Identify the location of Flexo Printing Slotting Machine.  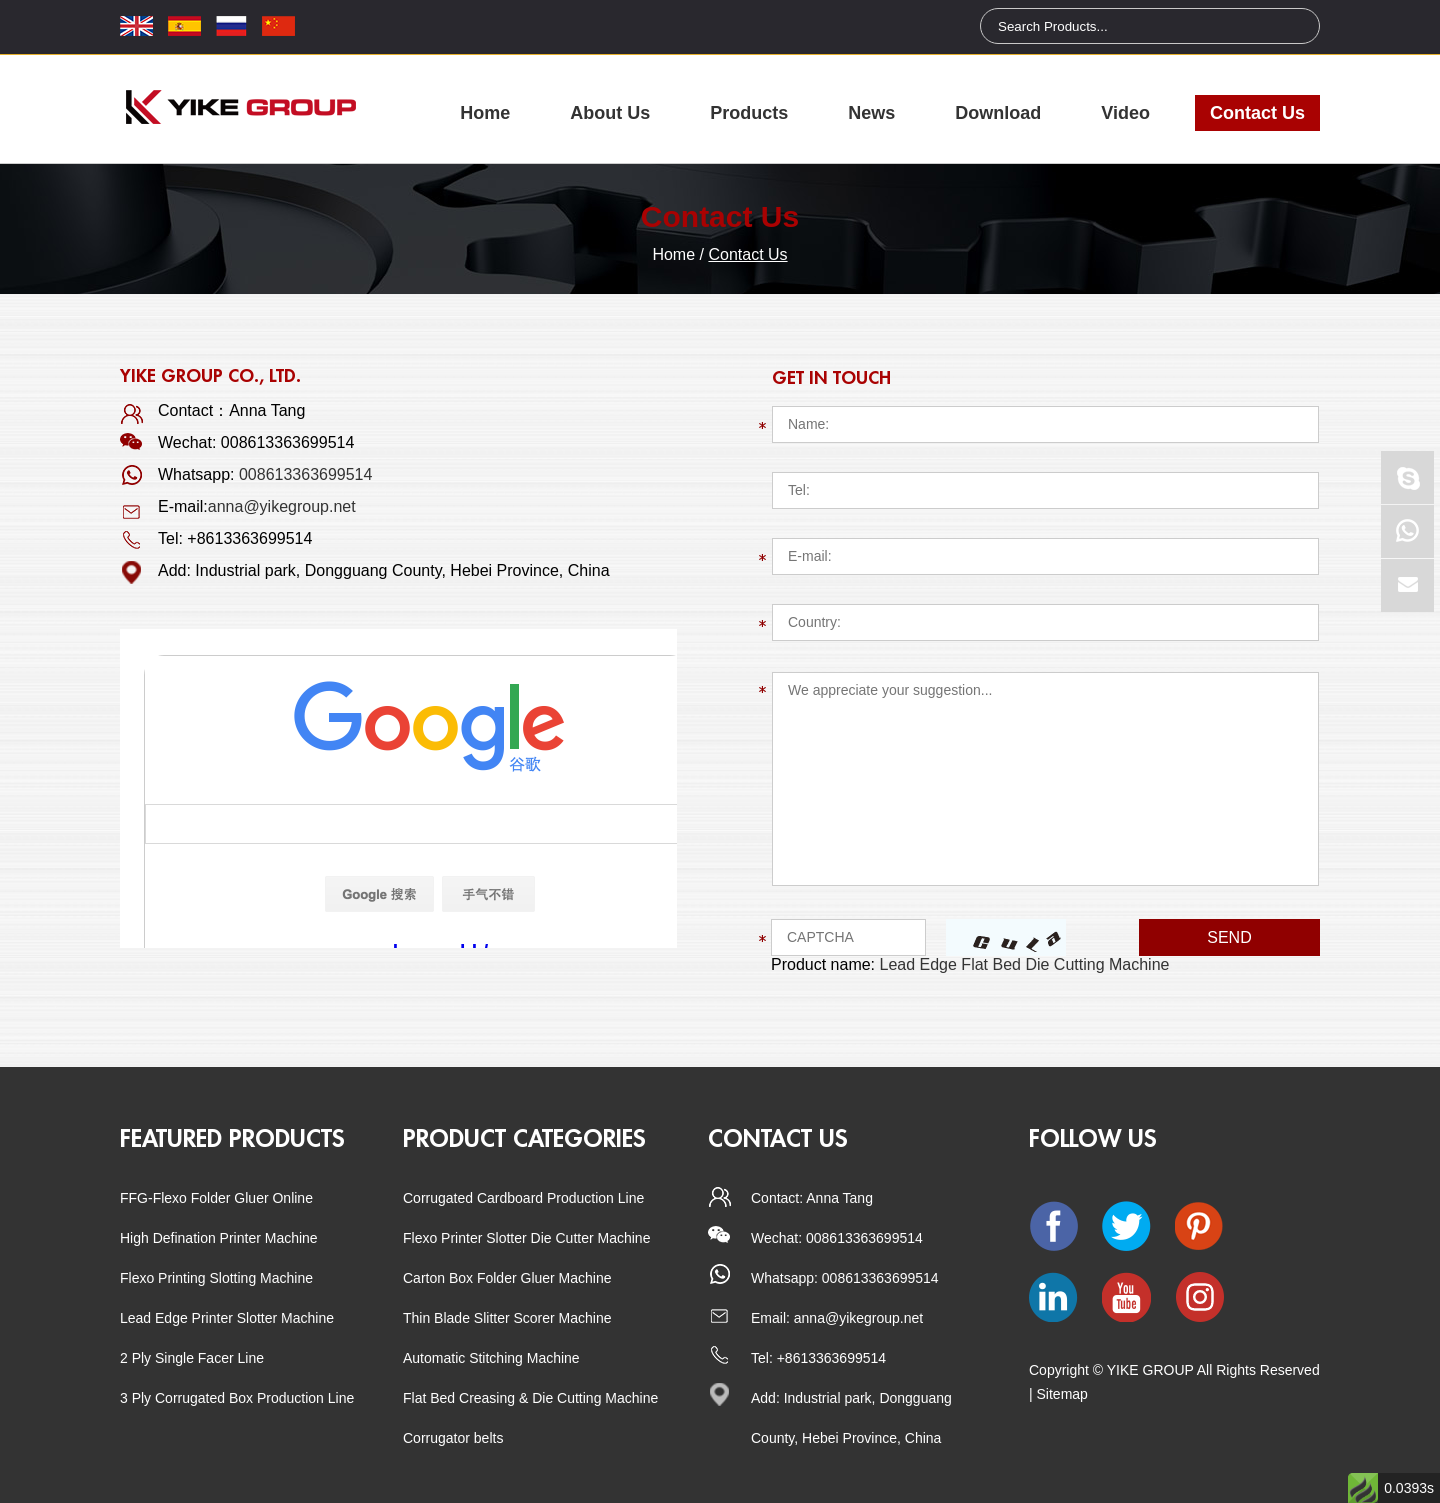
(216, 1278).